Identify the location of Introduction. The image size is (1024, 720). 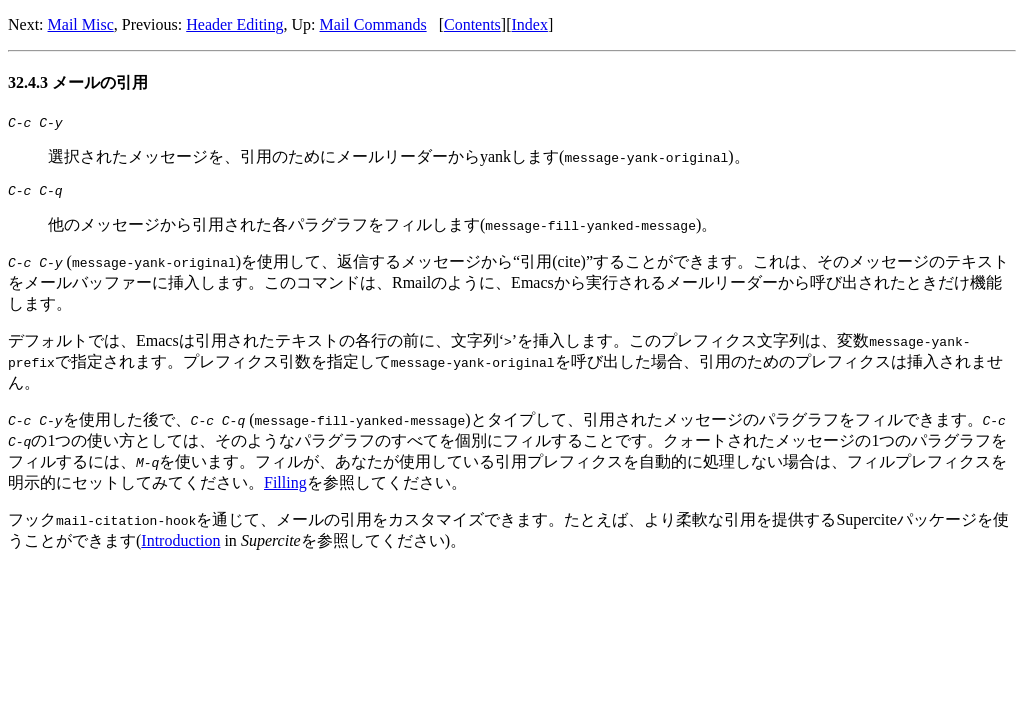
(180, 546).